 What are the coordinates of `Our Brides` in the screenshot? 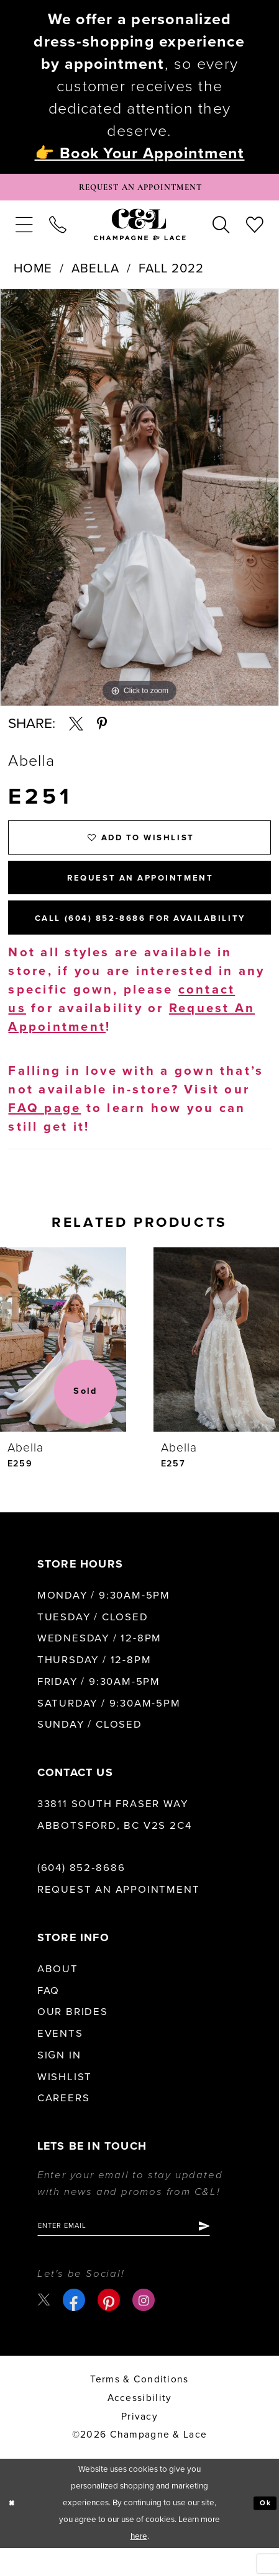 It's located at (72, 2037).